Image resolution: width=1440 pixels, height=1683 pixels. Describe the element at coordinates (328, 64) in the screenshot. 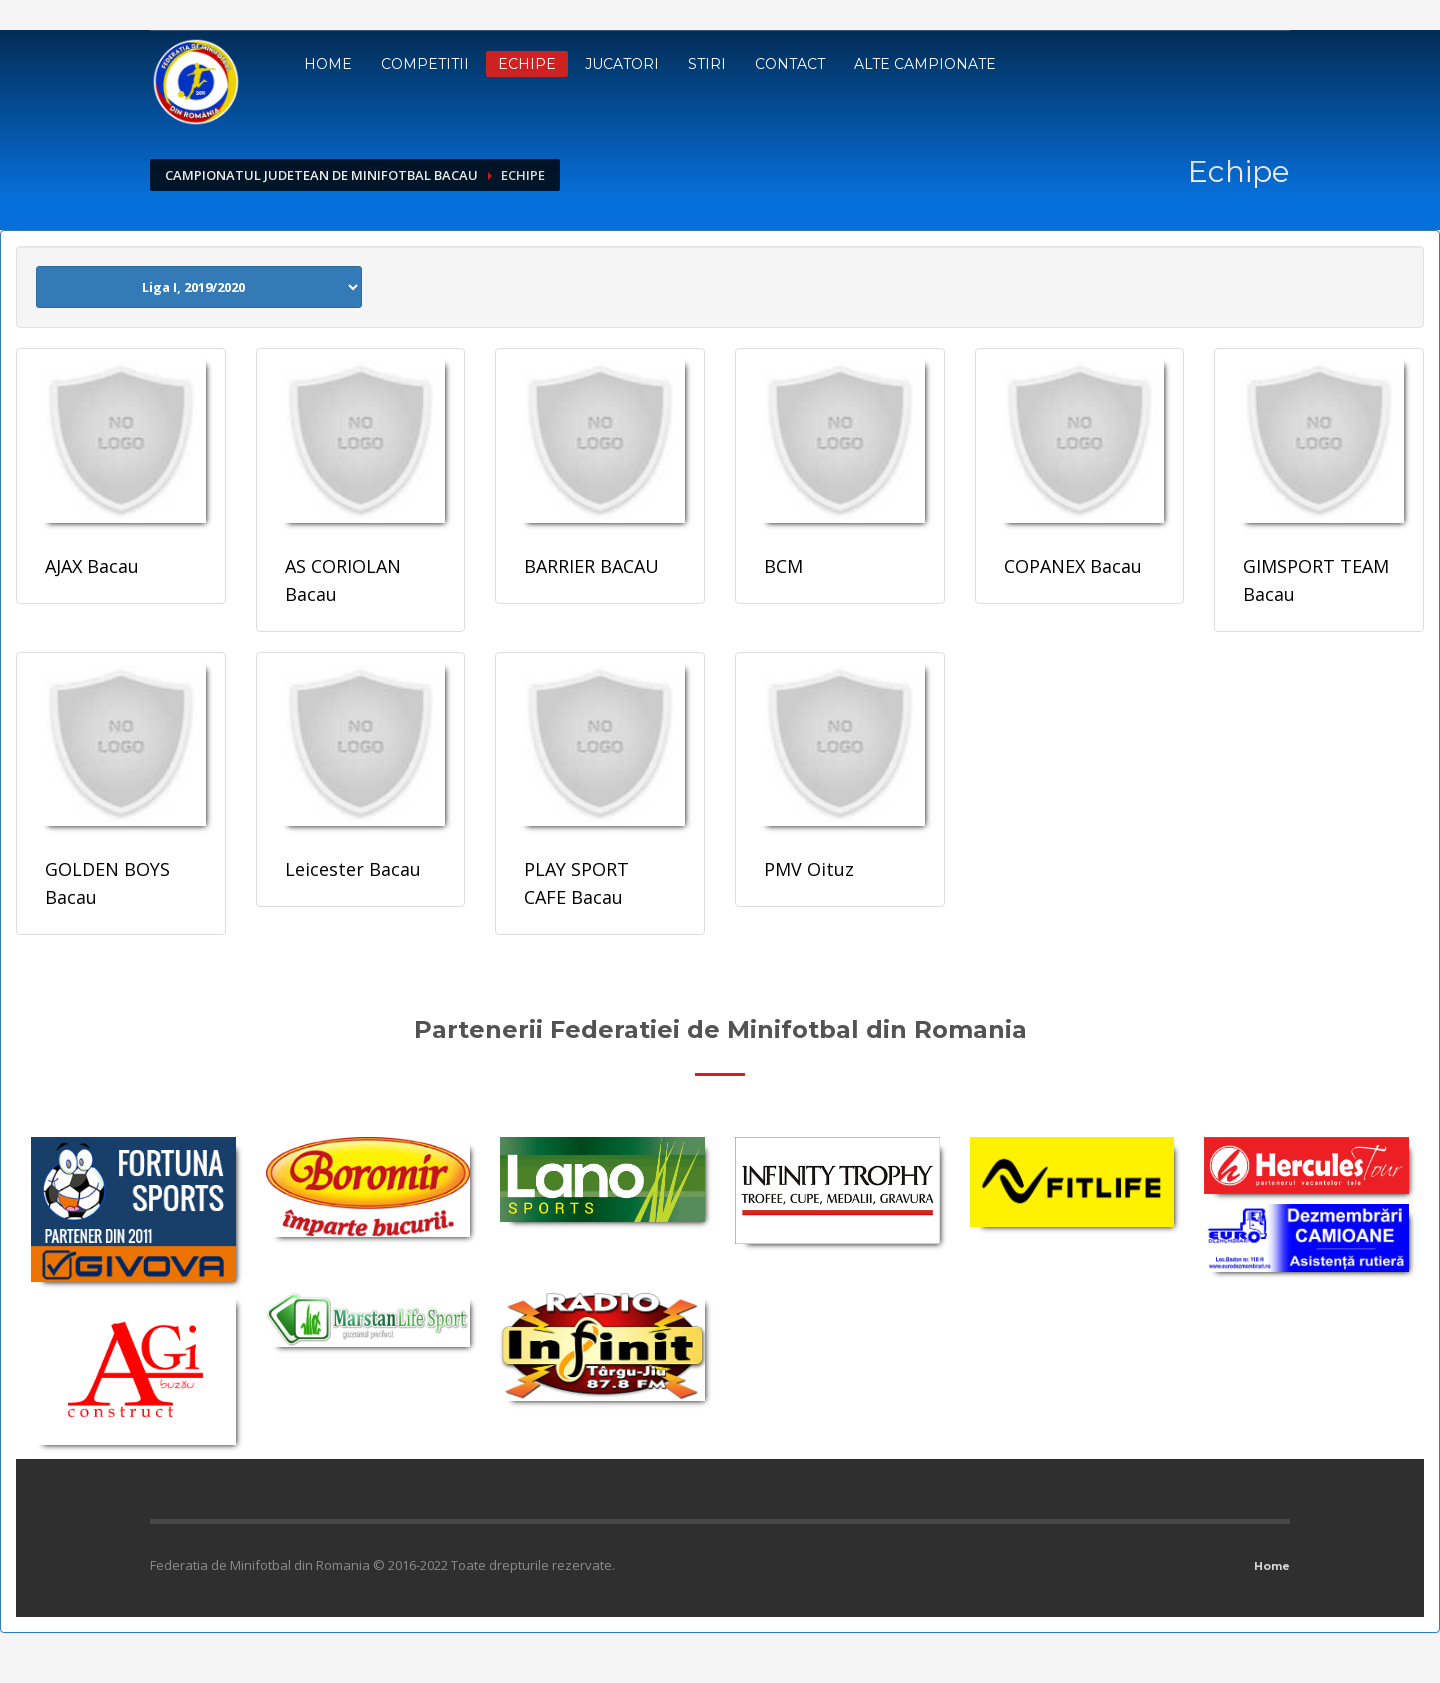

I see `Home` at that location.